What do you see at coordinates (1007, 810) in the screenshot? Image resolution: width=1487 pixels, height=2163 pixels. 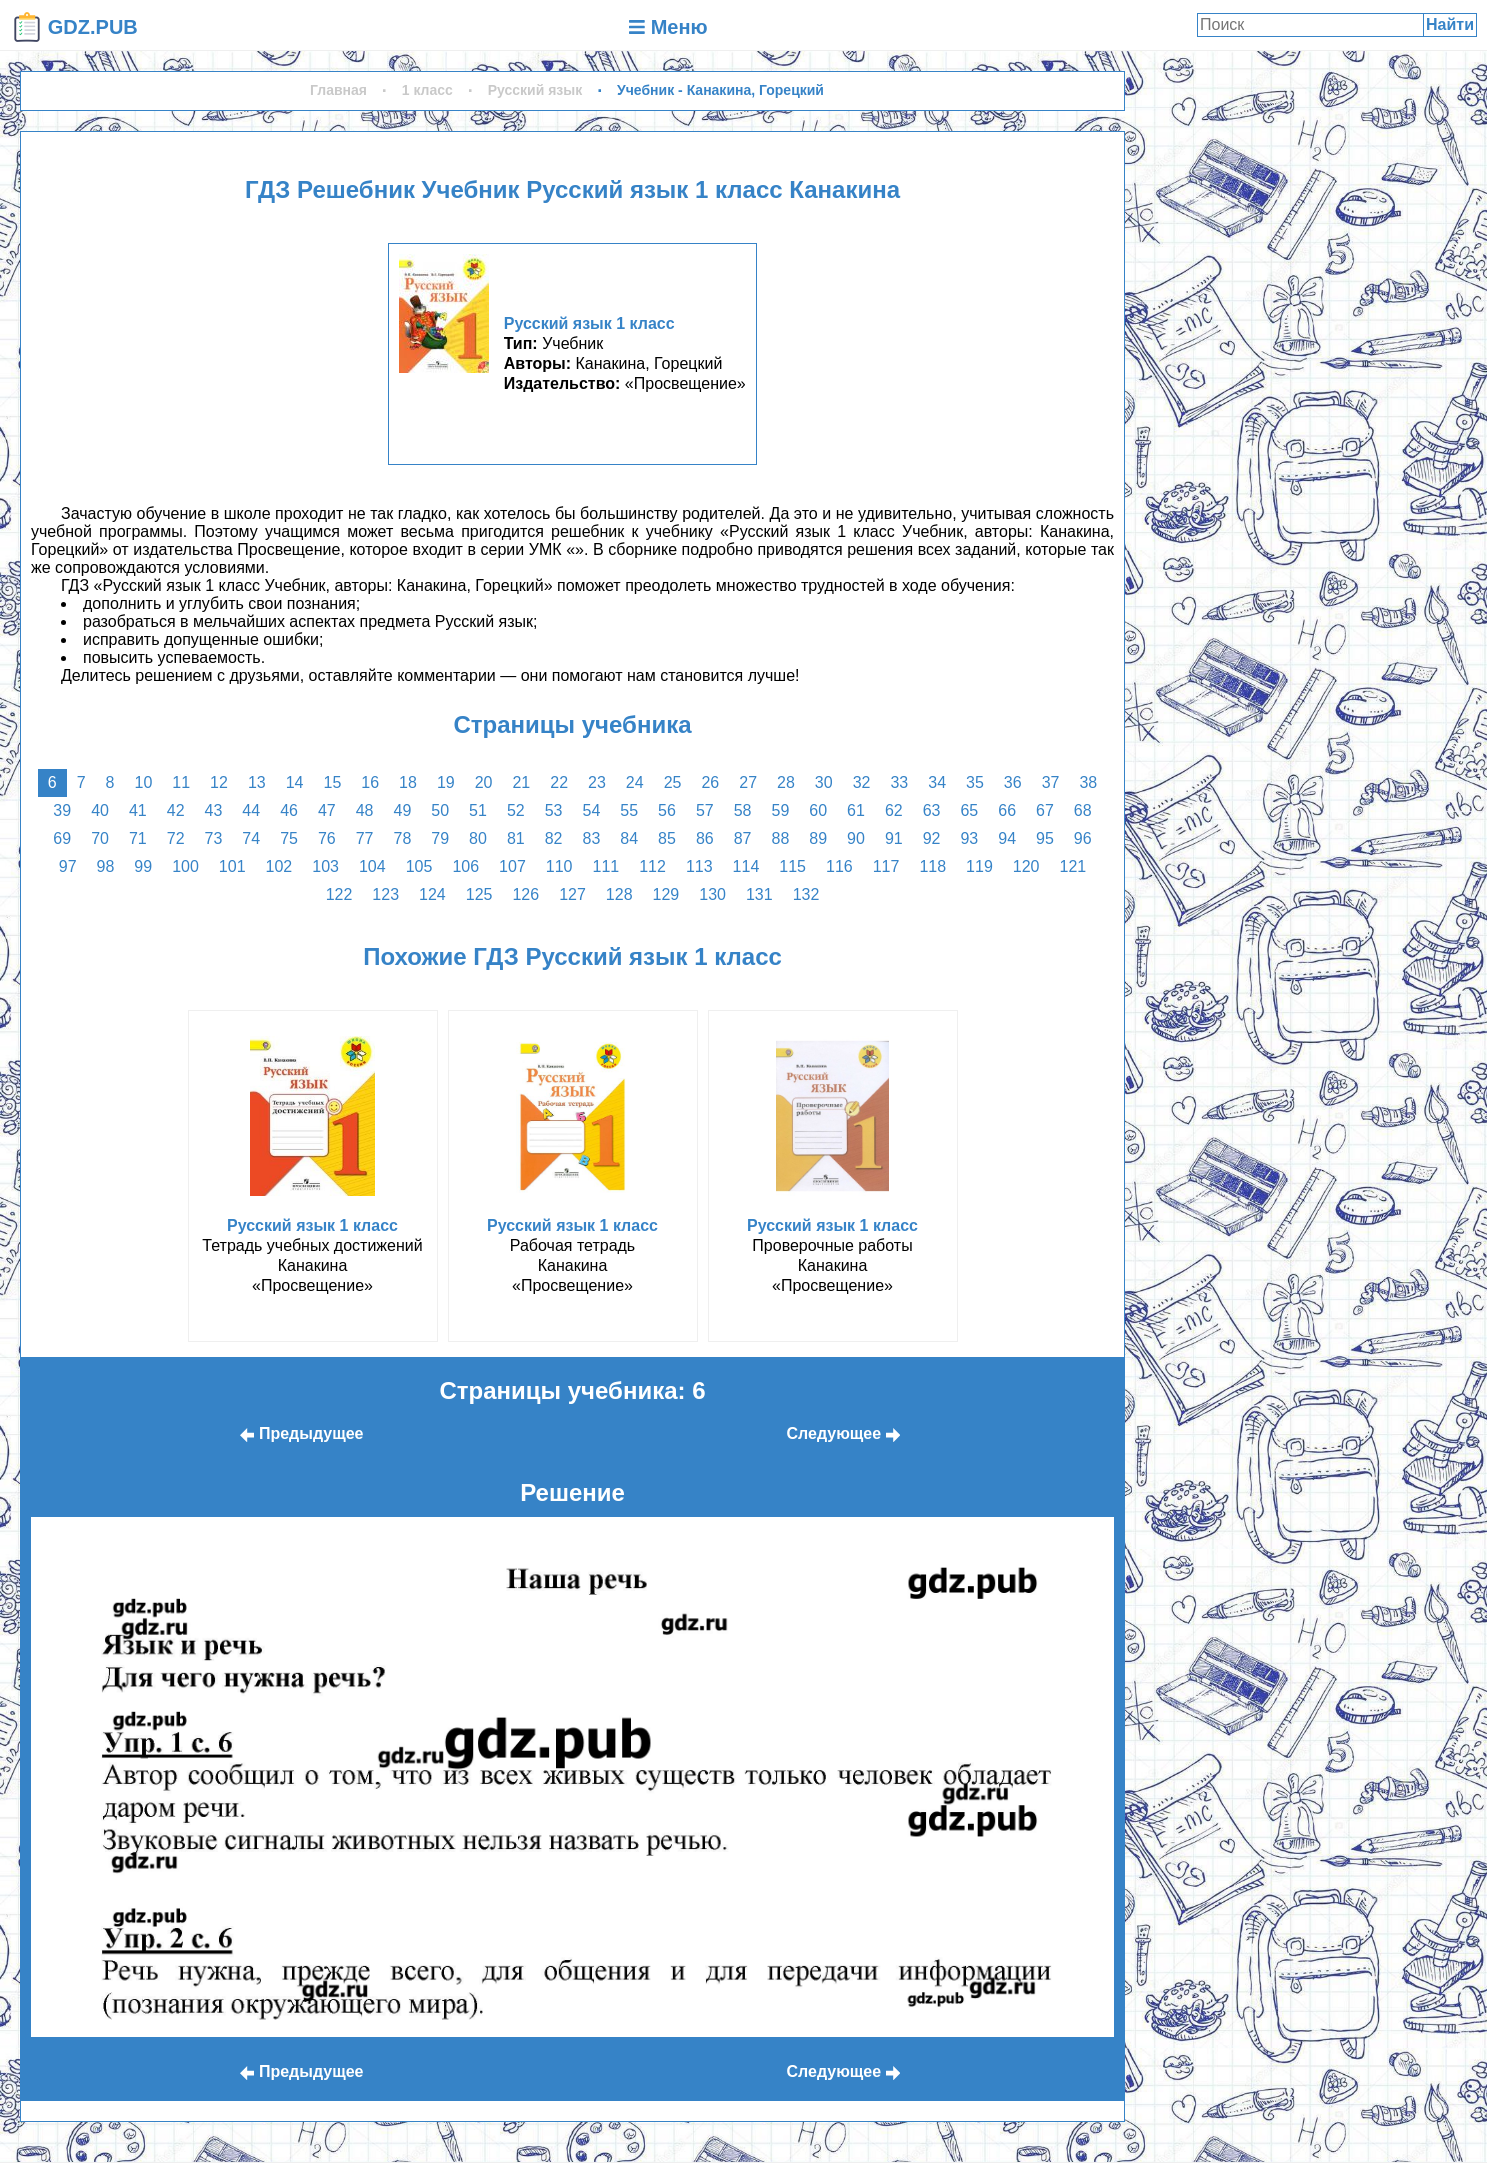 I see `66` at bounding box center [1007, 810].